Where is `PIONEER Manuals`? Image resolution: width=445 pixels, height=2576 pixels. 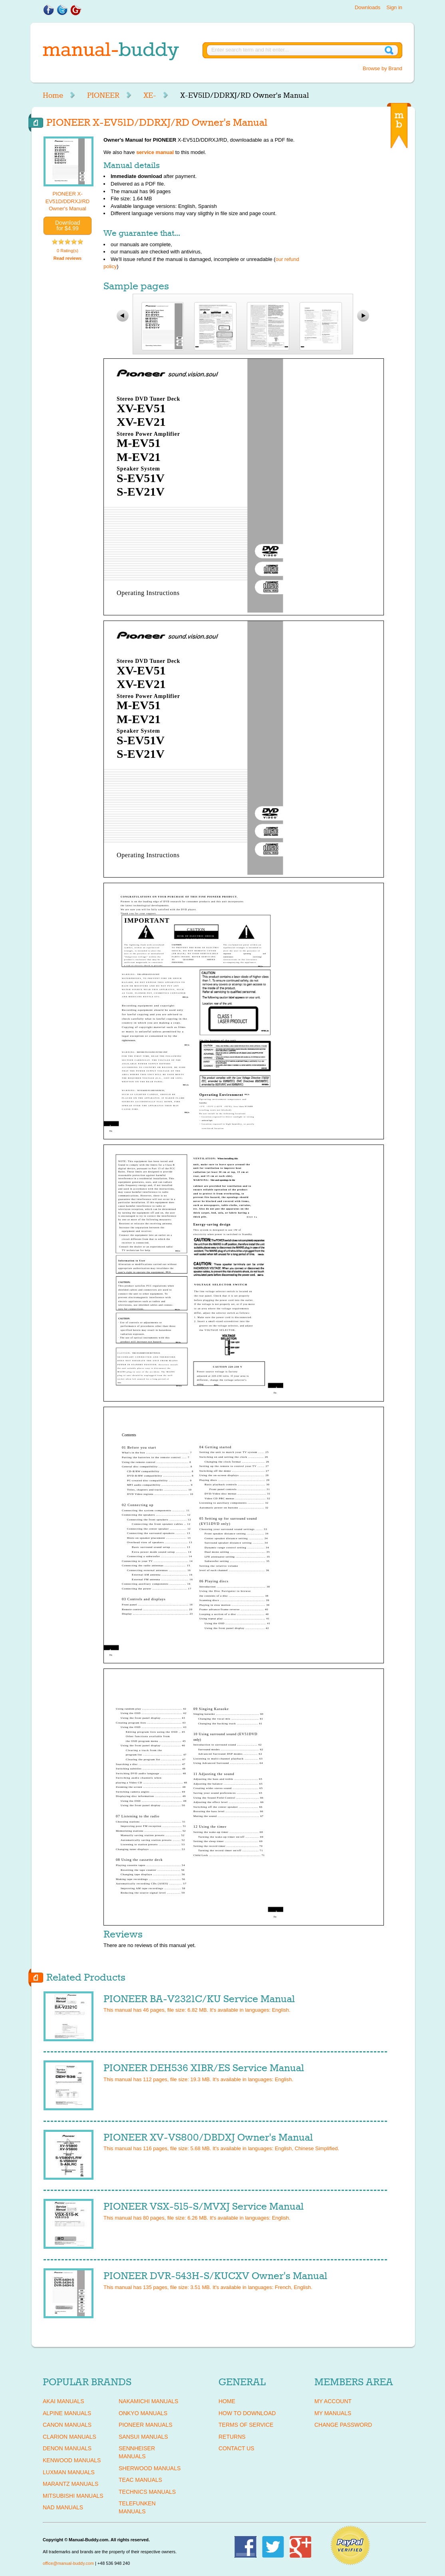 PIONEER Manuals is located at coordinates (146, 2425).